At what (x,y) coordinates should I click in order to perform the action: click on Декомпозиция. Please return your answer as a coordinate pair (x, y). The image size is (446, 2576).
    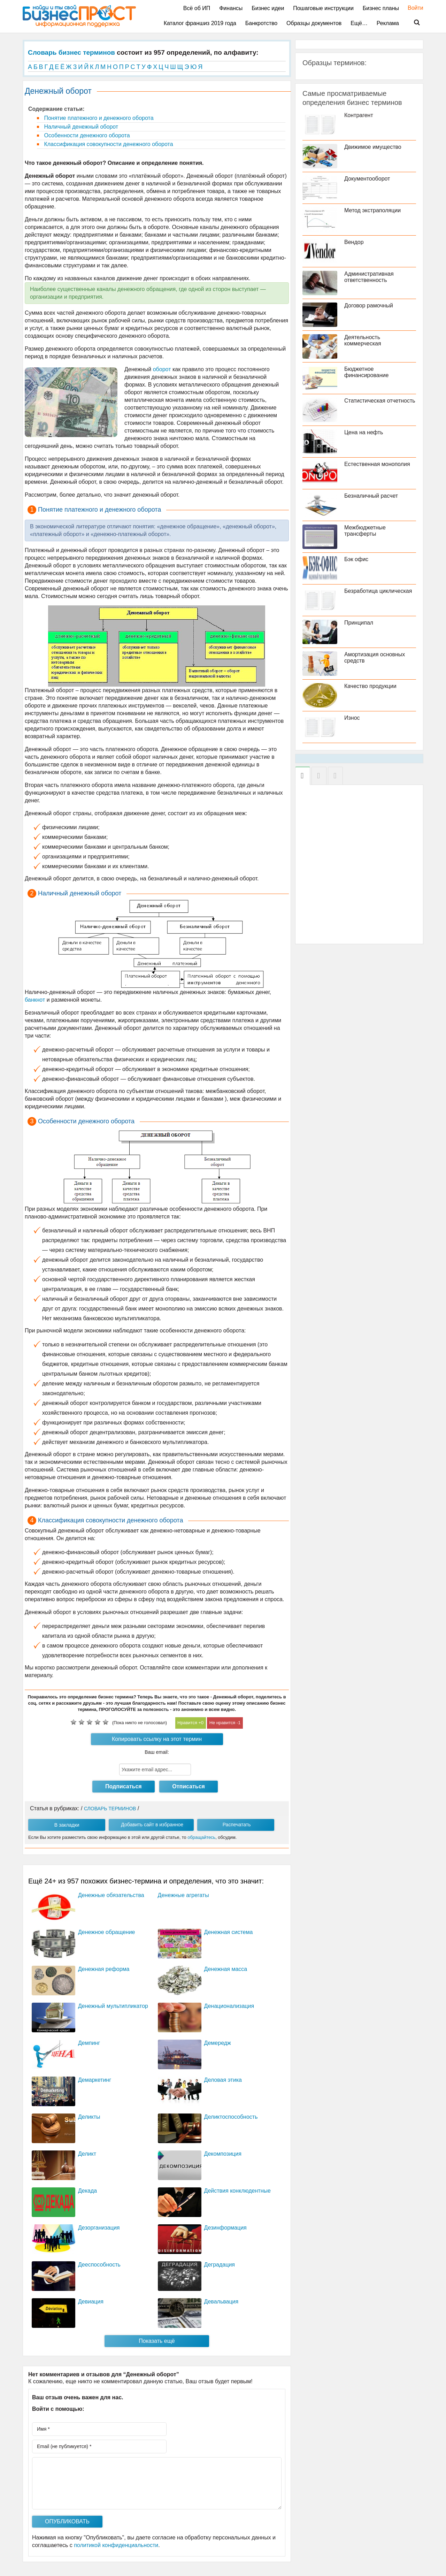
    Looking at the image, I should click on (222, 2154).